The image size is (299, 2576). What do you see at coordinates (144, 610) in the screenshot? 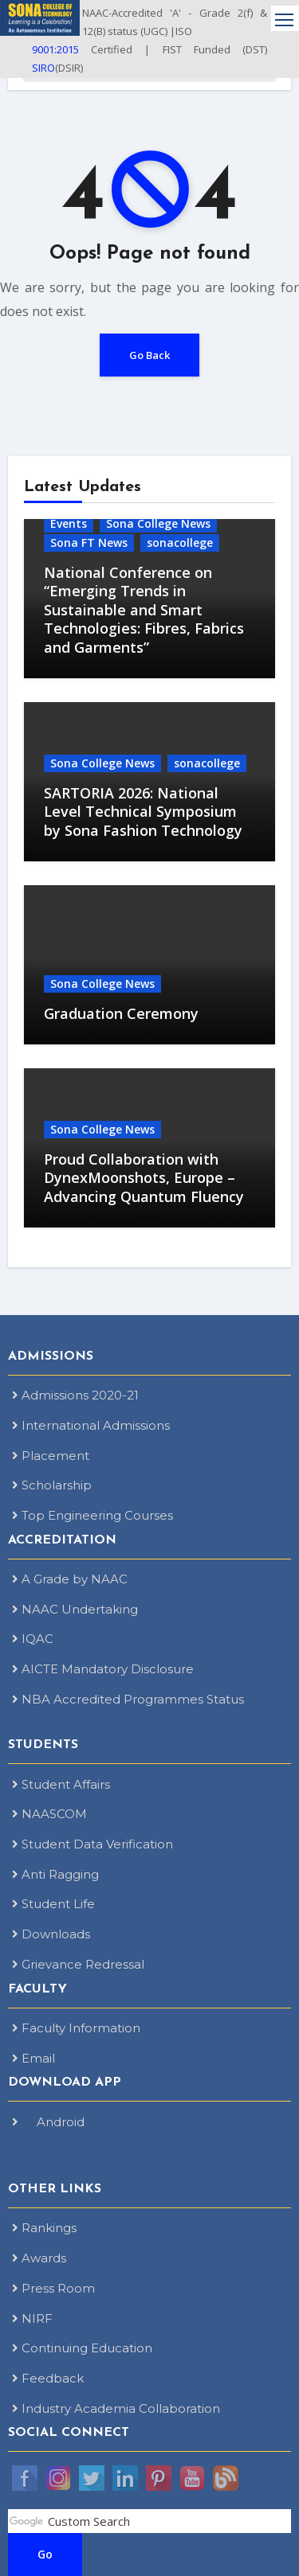
I see `National Conference on “Emerging Trends in Sustainable and Smart Technologies: Fibres, Fabrics and Garments”` at bounding box center [144, 610].